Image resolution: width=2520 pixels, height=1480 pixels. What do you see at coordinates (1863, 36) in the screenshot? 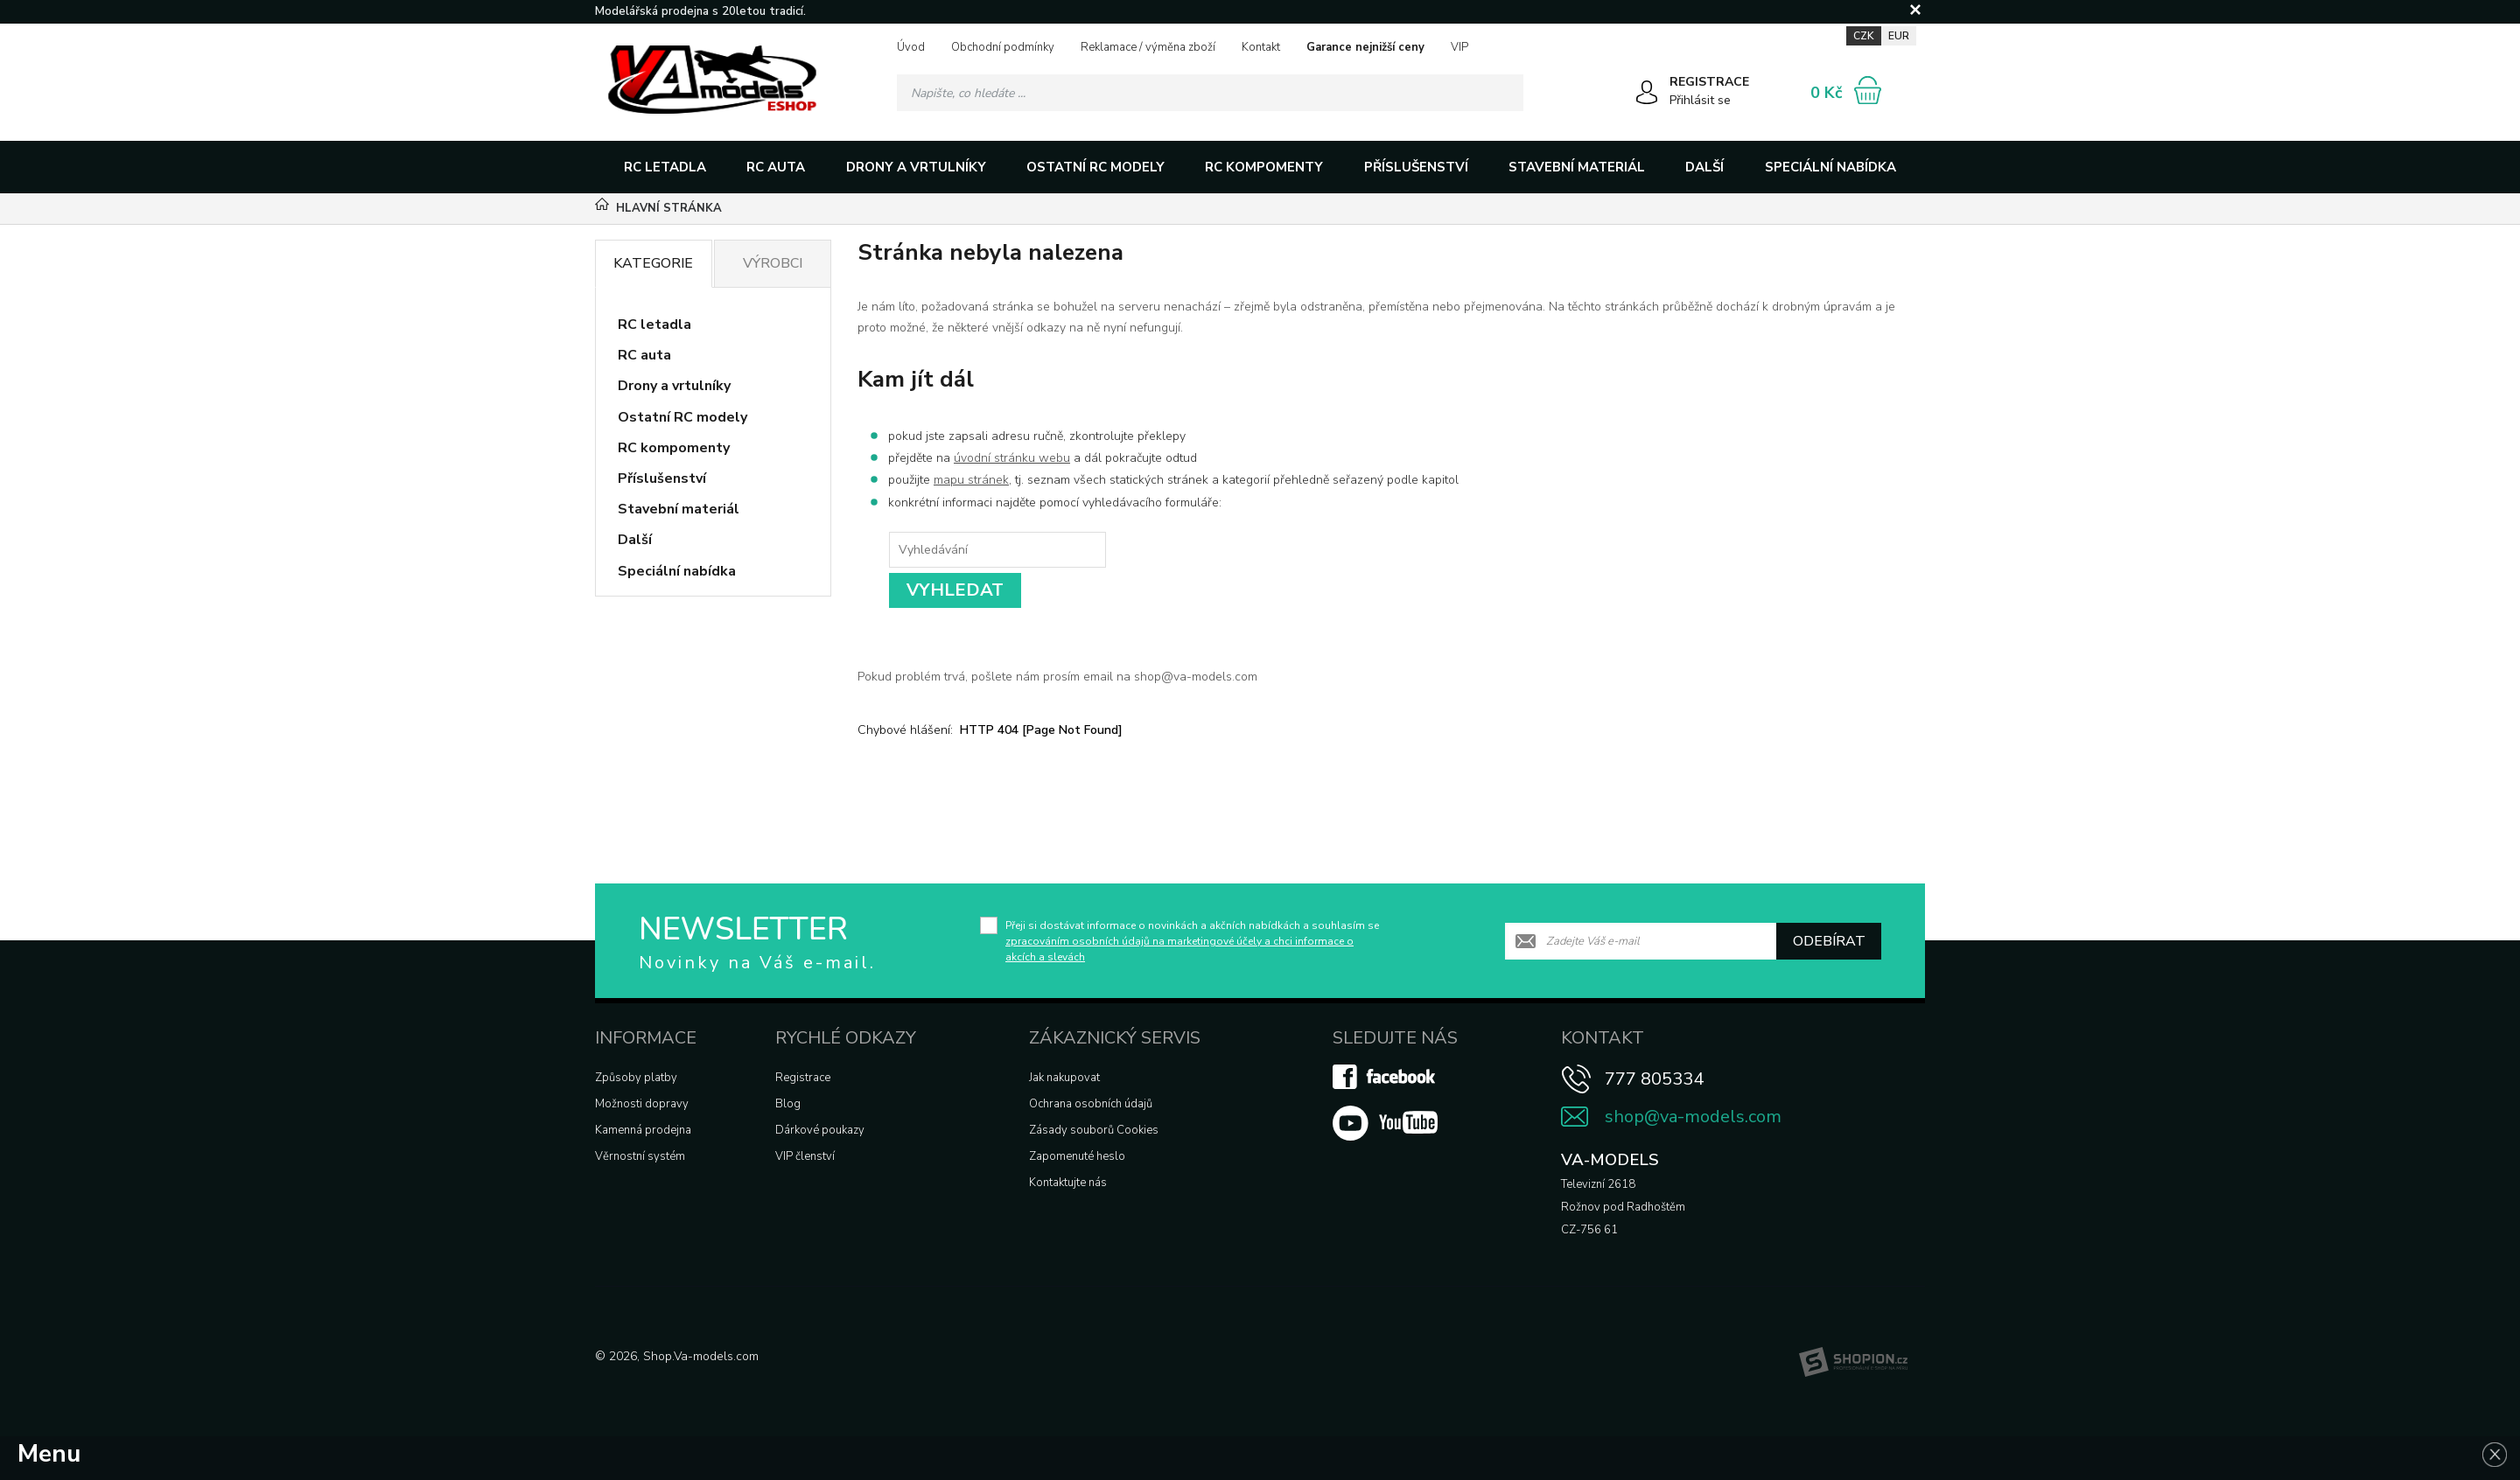
I see `CZK` at bounding box center [1863, 36].